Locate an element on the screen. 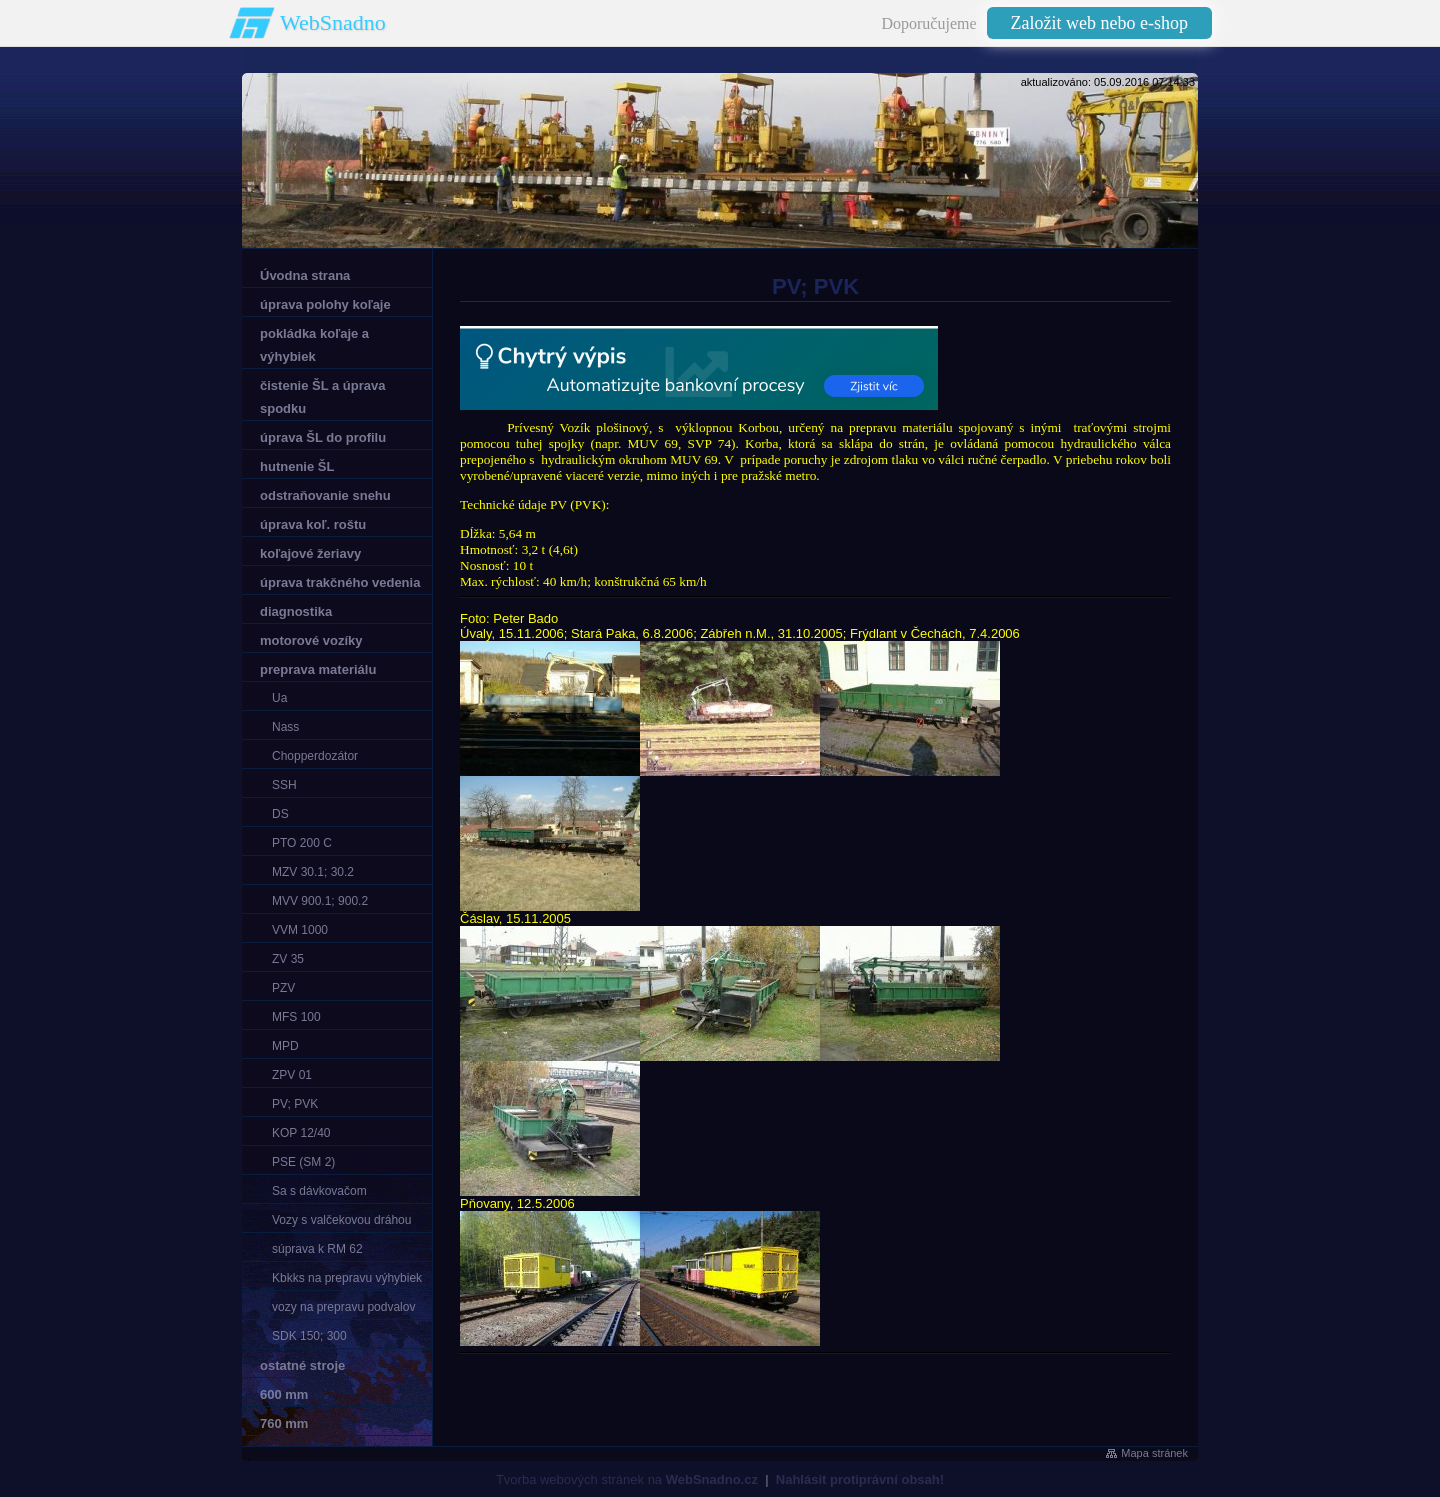 Image resolution: width=1440 pixels, height=1497 pixels. WebSnadno is located at coordinates (333, 22).